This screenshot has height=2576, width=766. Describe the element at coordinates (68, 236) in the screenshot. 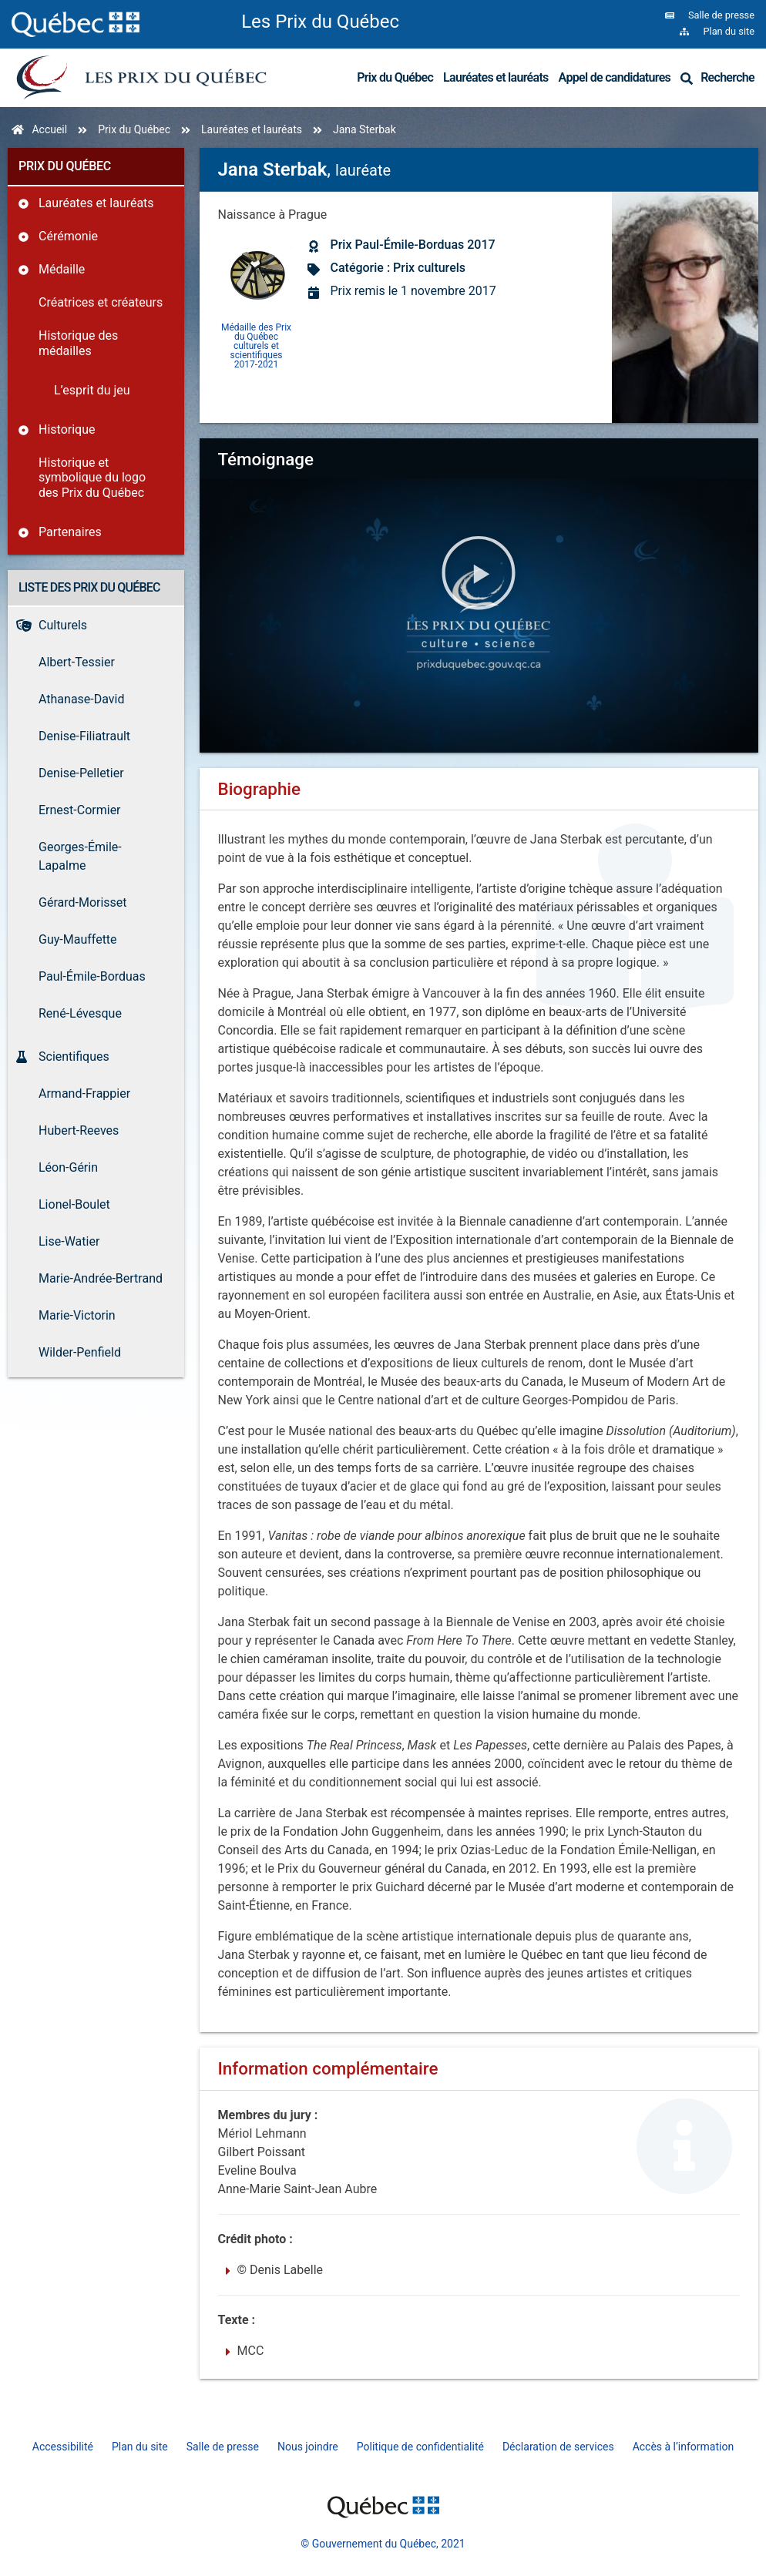

I see `Cérémonie` at that location.